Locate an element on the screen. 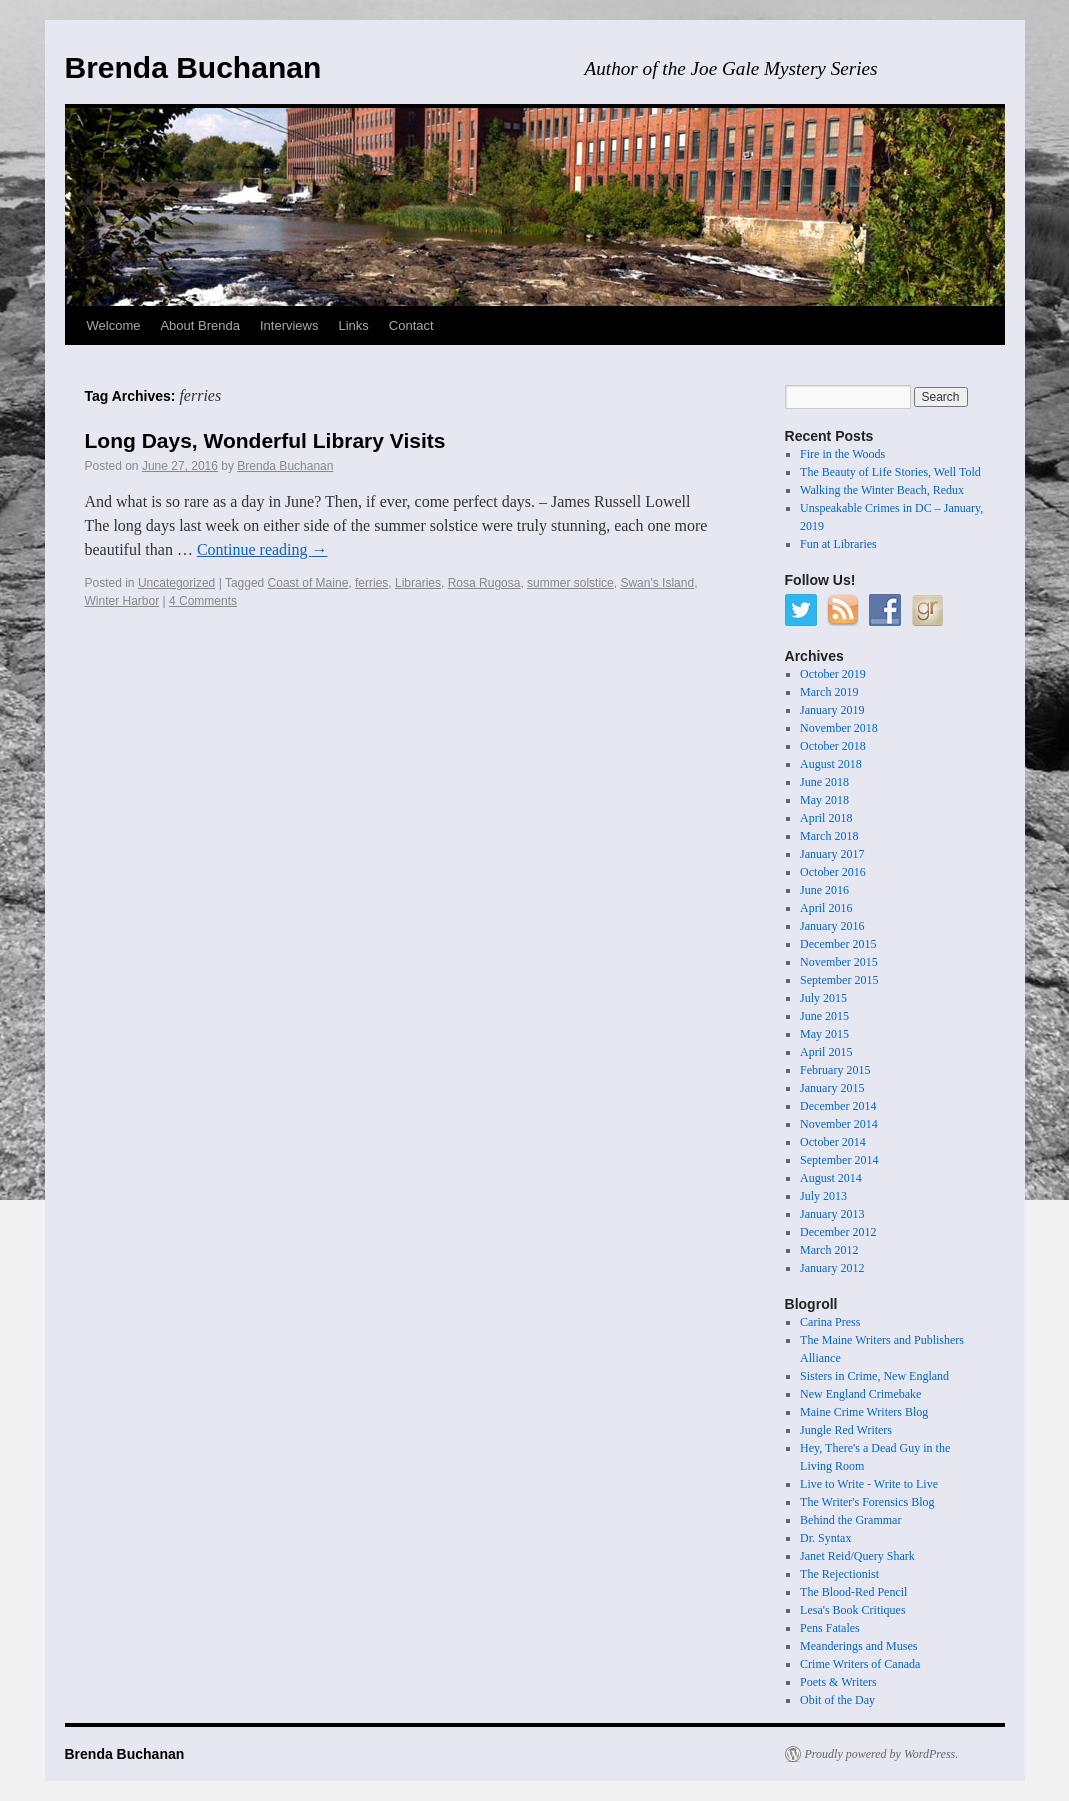  Libraries is located at coordinates (418, 583).